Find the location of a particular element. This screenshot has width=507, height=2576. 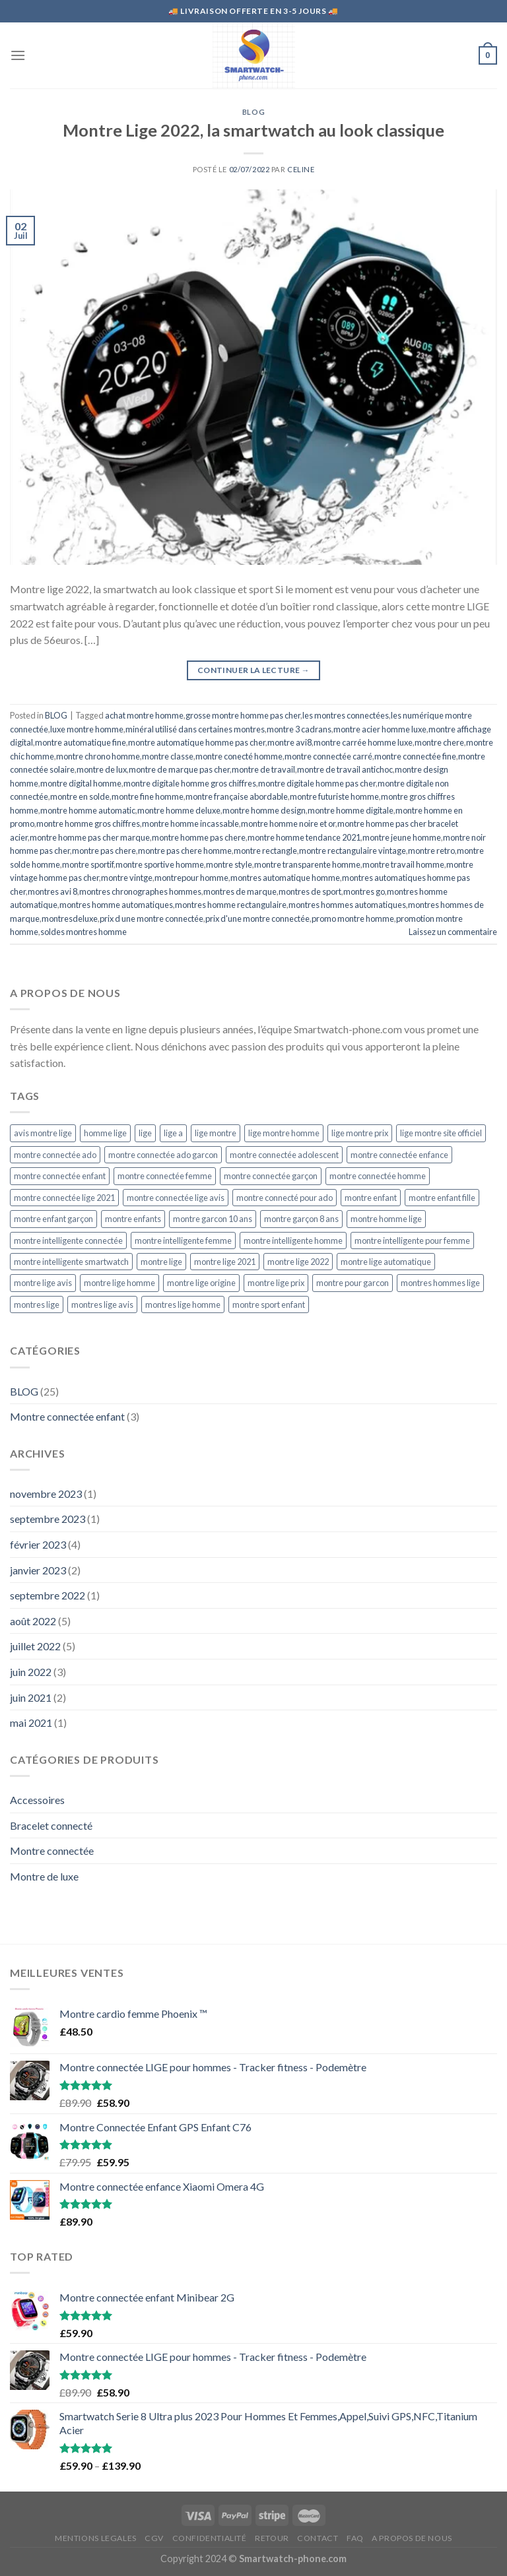

montre retro is located at coordinates (431, 850).